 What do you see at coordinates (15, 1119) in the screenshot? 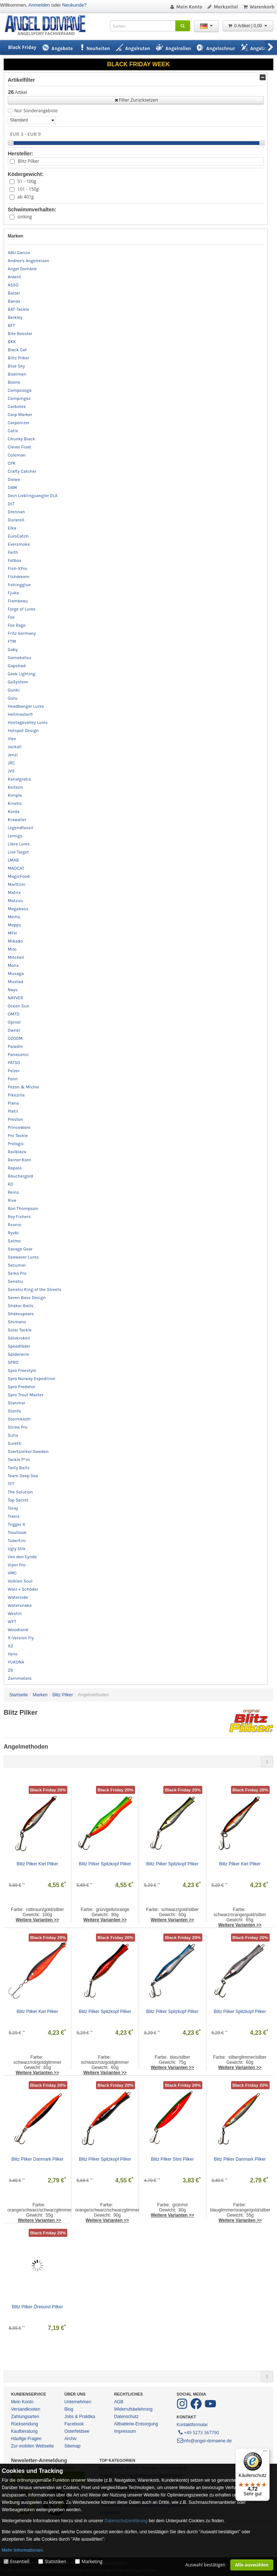
I see `Preston` at bounding box center [15, 1119].